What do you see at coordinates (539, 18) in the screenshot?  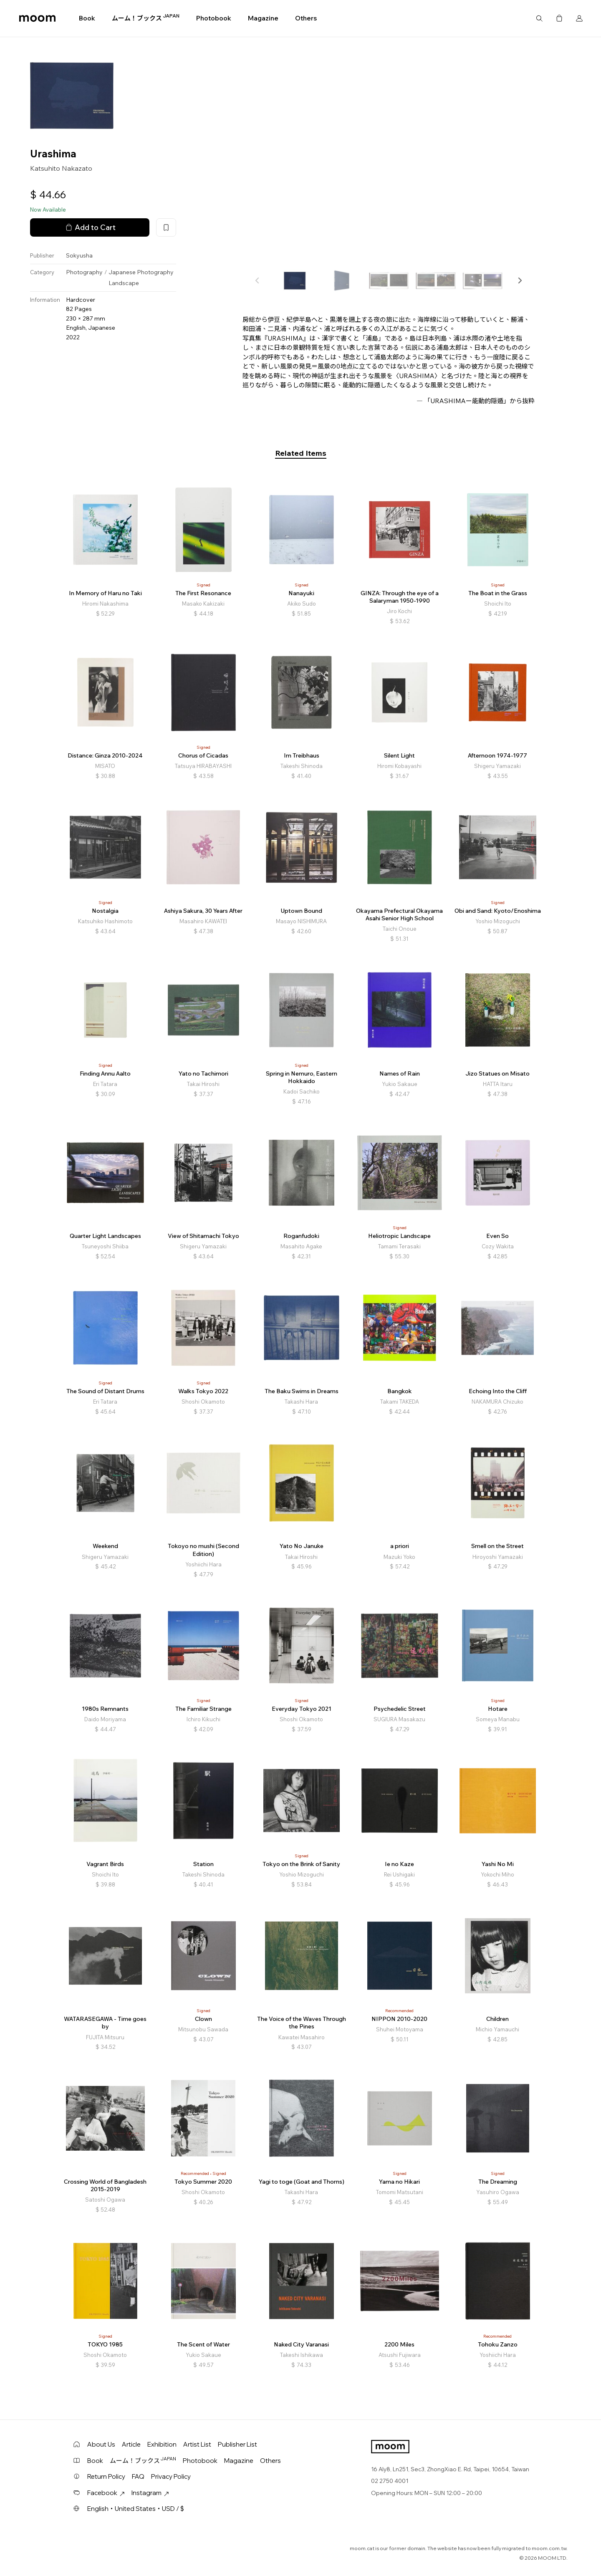 I see `Search` at bounding box center [539, 18].